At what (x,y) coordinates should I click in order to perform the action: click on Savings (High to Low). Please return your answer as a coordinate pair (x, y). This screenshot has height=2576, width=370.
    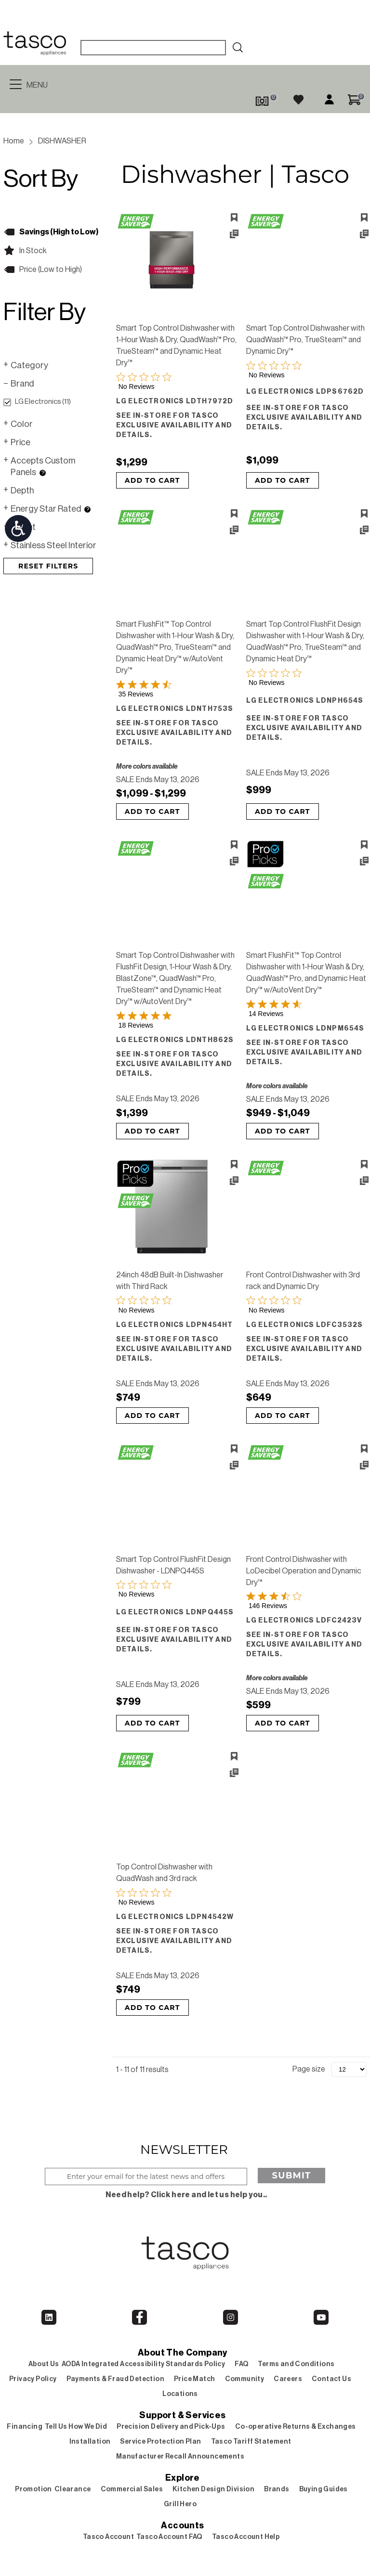
    Looking at the image, I should click on (59, 232).